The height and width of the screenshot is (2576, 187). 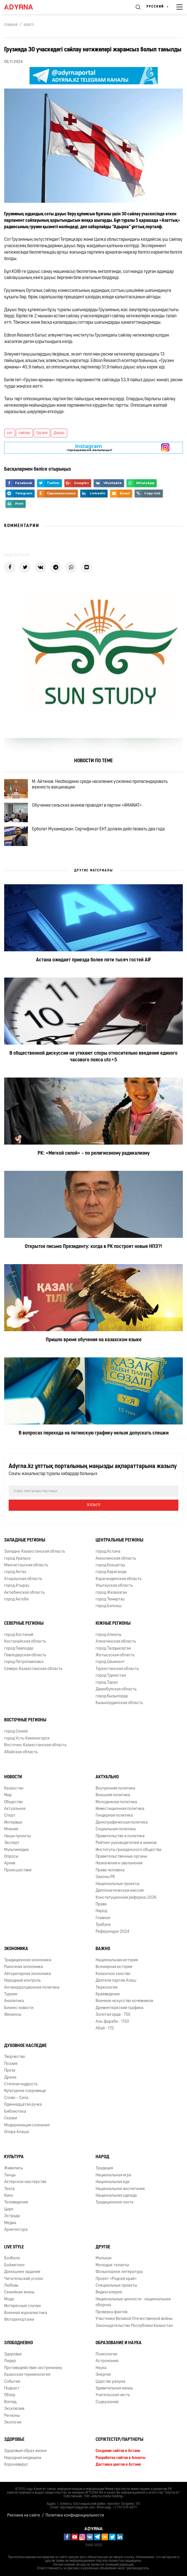 What do you see at coordinates (14, 2001) in the screenshot?
I see `Аналитика` at bounding box center [14, 2001].